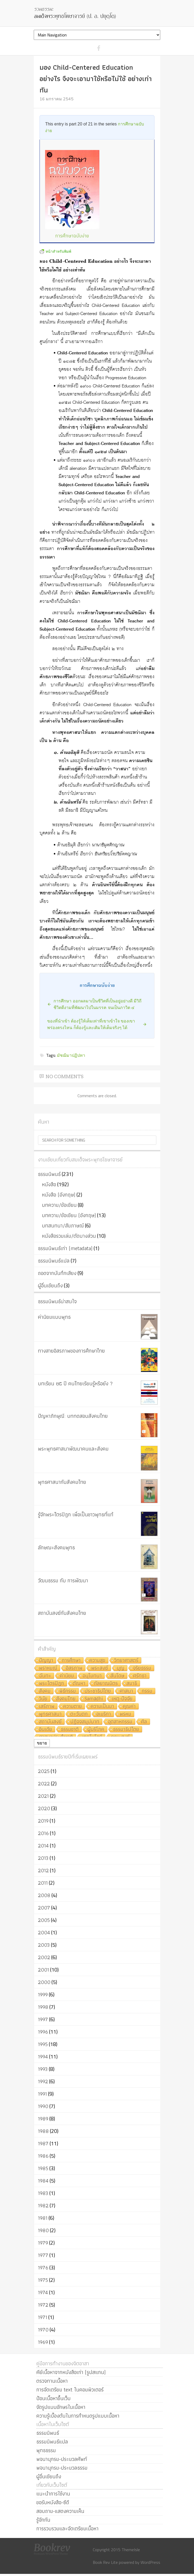  I want to click on 1974, so click(43, 2292).